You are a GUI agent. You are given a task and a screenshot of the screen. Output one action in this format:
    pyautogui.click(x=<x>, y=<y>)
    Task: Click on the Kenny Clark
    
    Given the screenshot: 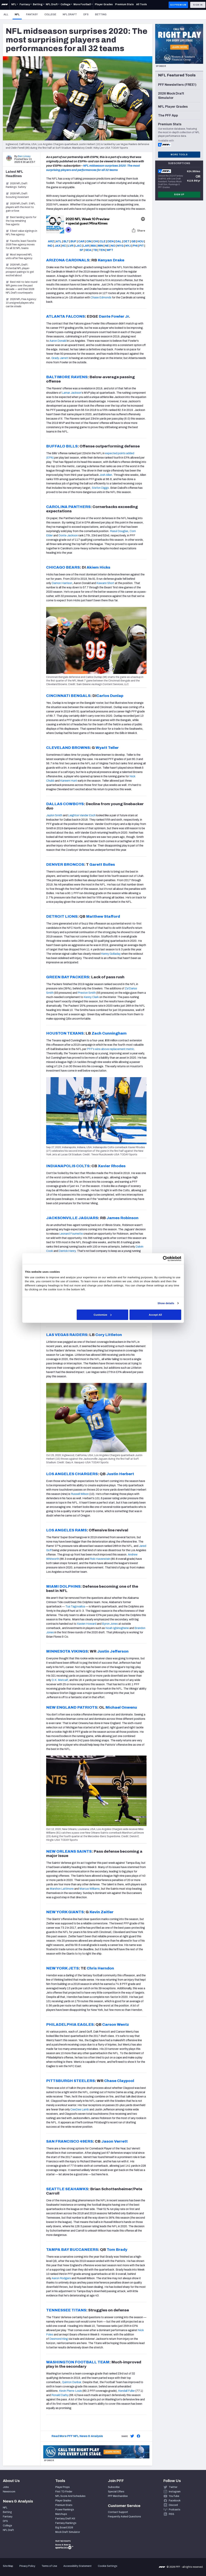 What is the action you would take?
    pyautogui.click(x=91, y=997)
    